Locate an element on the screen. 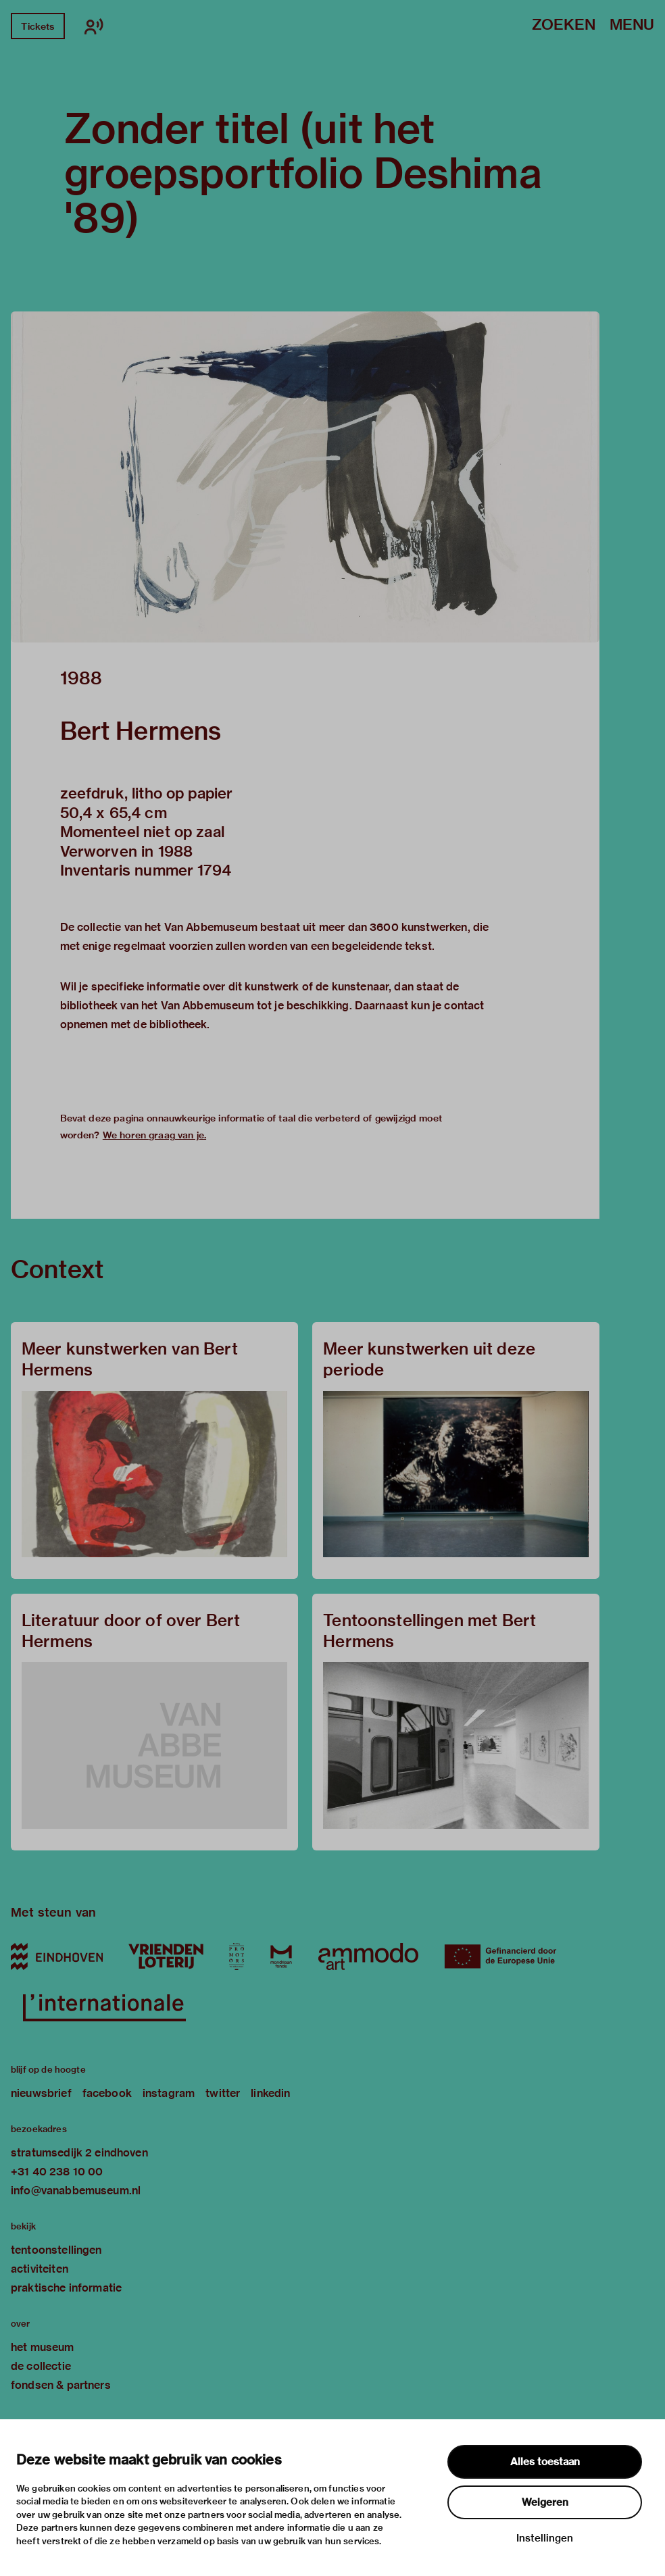 The image size is (665, 2576). info@vanabbemuseum.nl is located at coordinates (76, 2190).